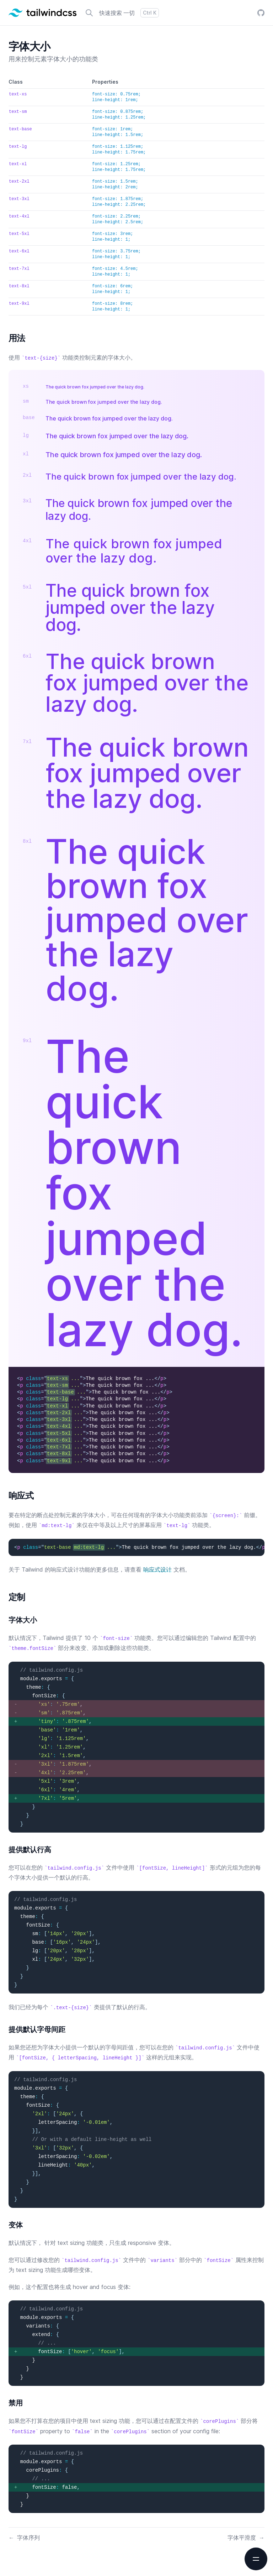  What do you see at coordinates (157, 1569) in the screenshot?
I see `响应式设计` at bounding box center [157, 1569].